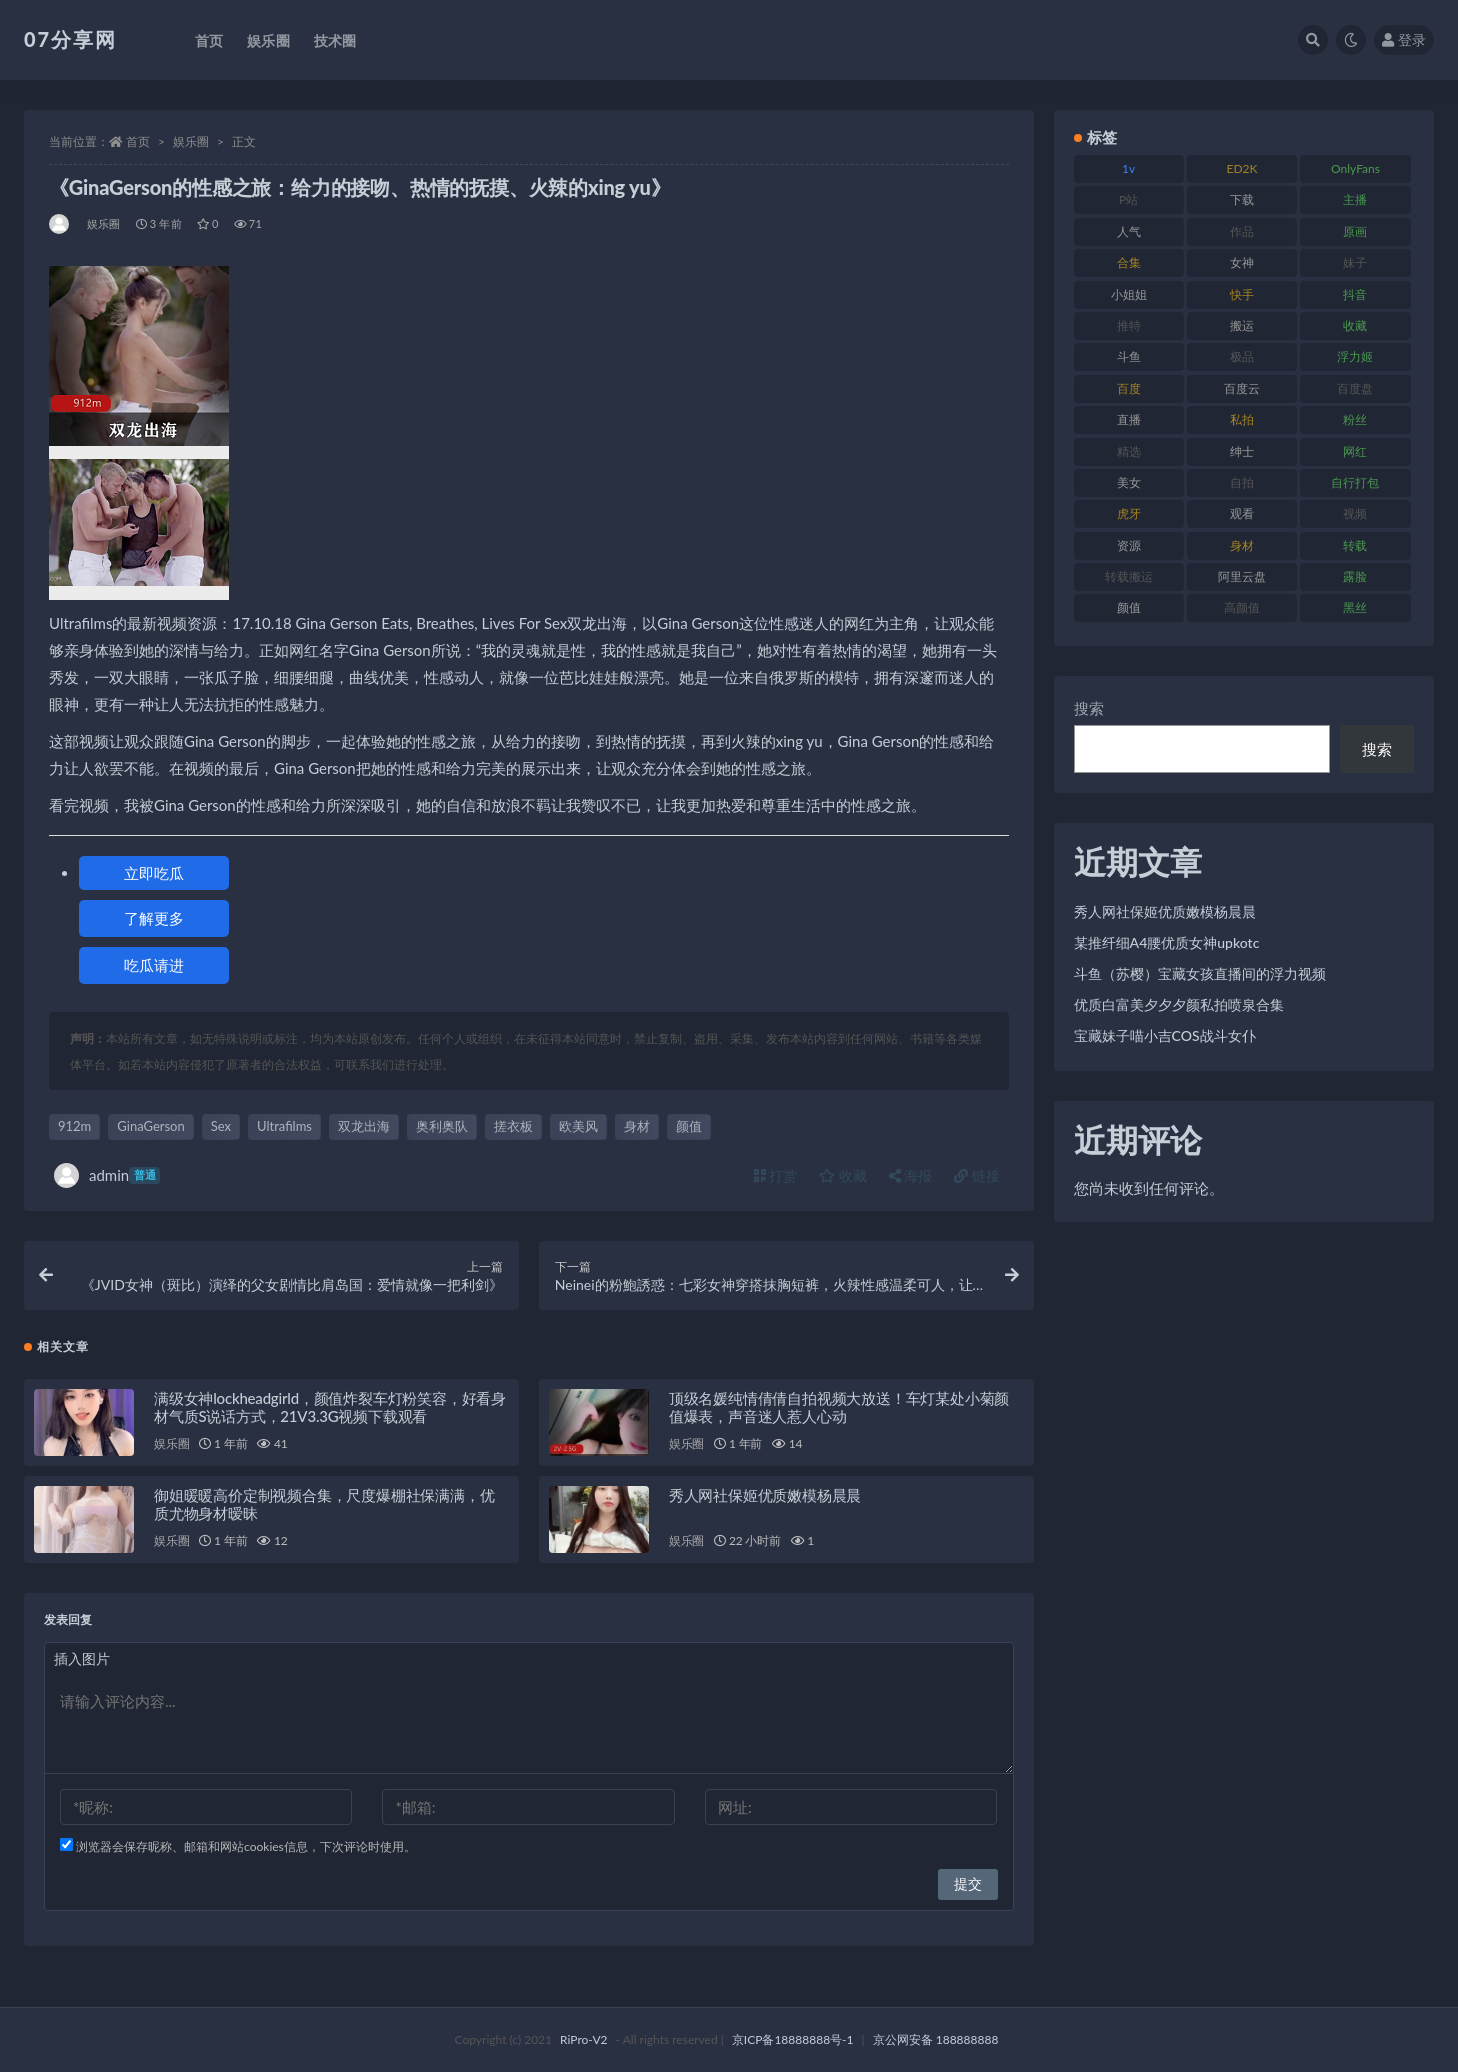 The width and height of the screenshot is (1458, 2072). Describe the element at coordinates (1355, 262) in the screenshot. I see `妹子 [妹子 (152 项)]` at that location.